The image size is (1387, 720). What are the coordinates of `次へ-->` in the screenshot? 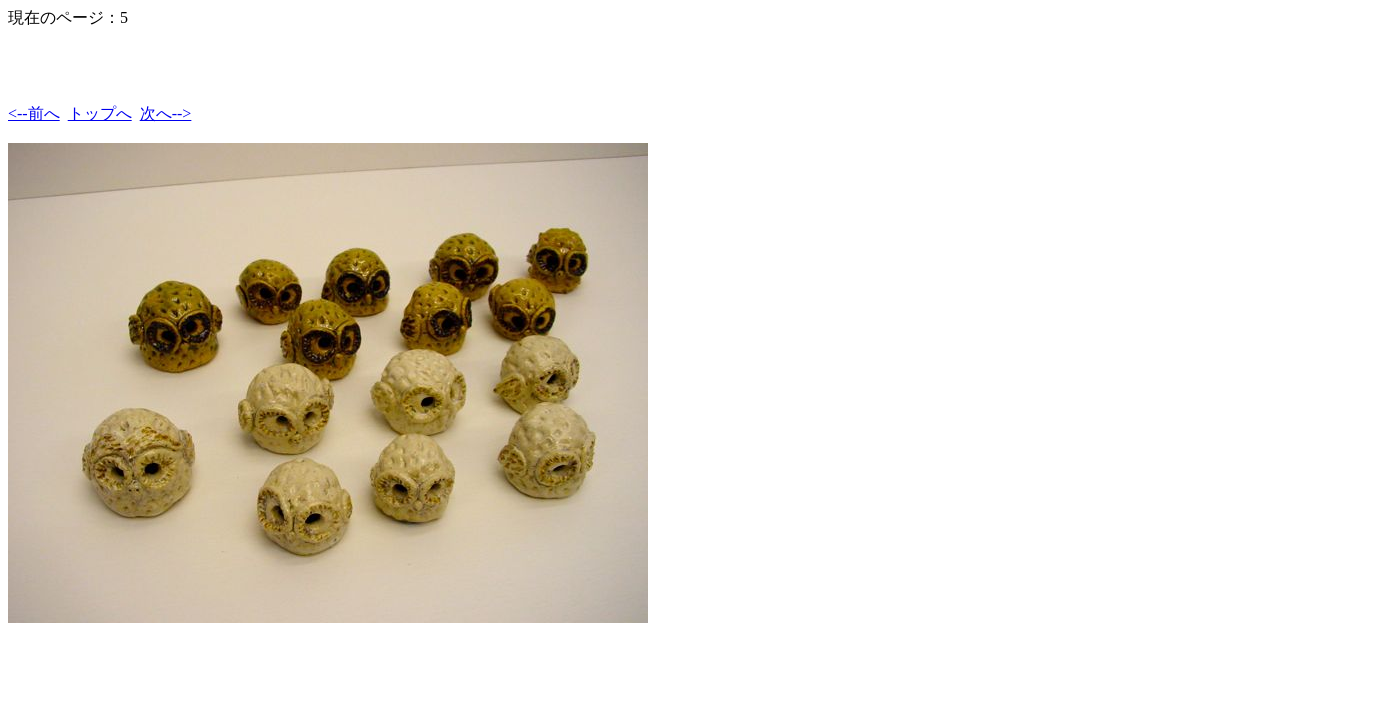 It's located at (166, 113).